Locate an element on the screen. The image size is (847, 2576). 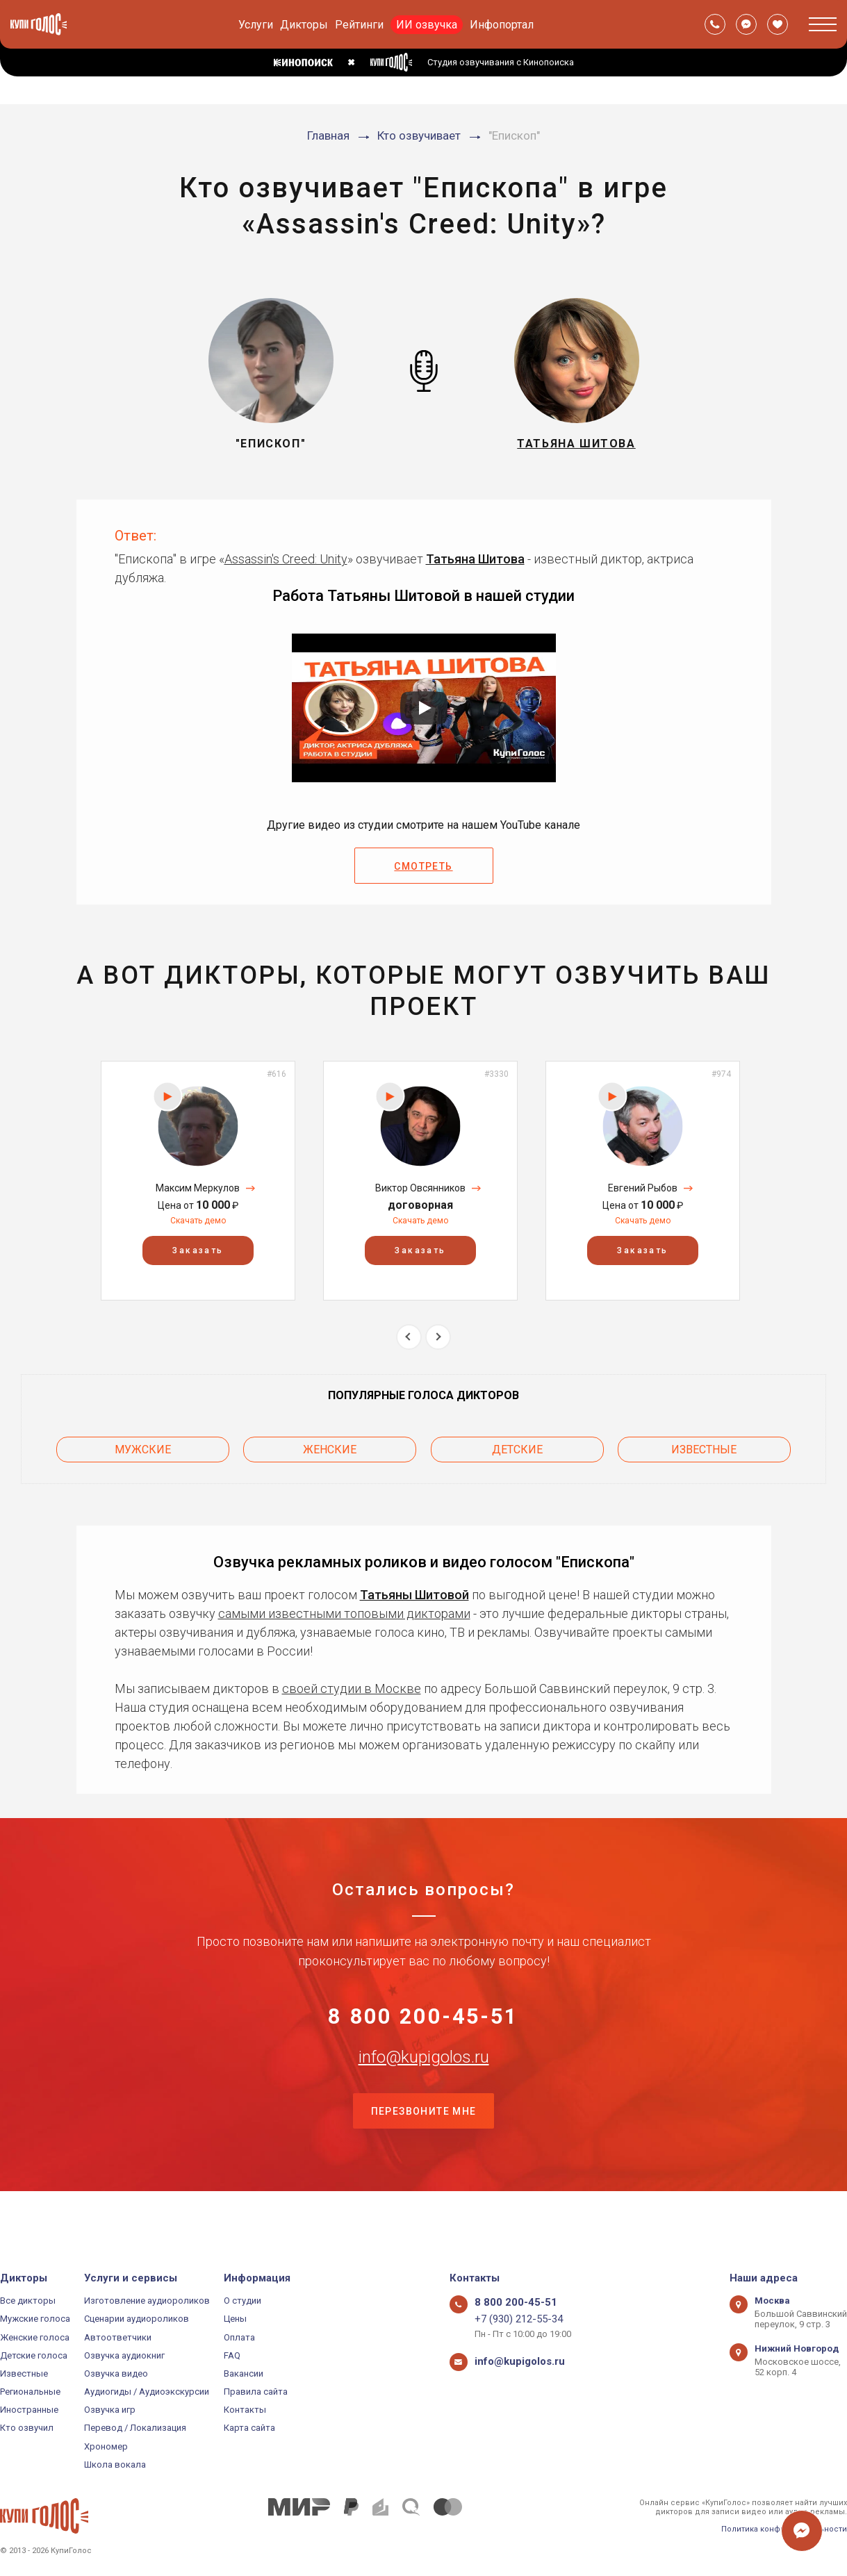
Автоответчики is located at coordinates (117, 2337).